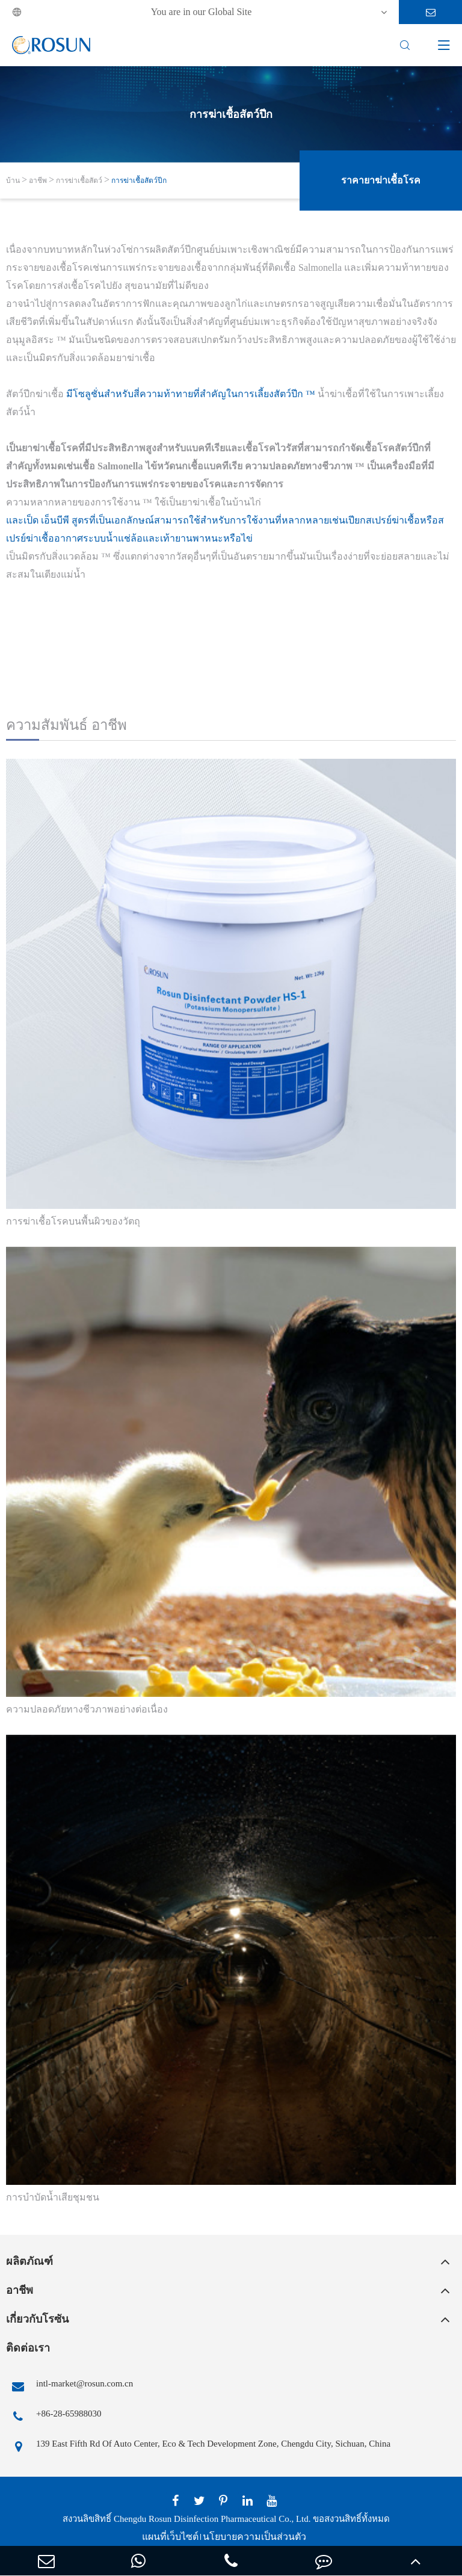 The height and width of the screenshot is (2576, 462). Describe the element at coordinates (79, 180) in the screenshot. I see `การฆ่าเชื้อสัตว์` at that location.